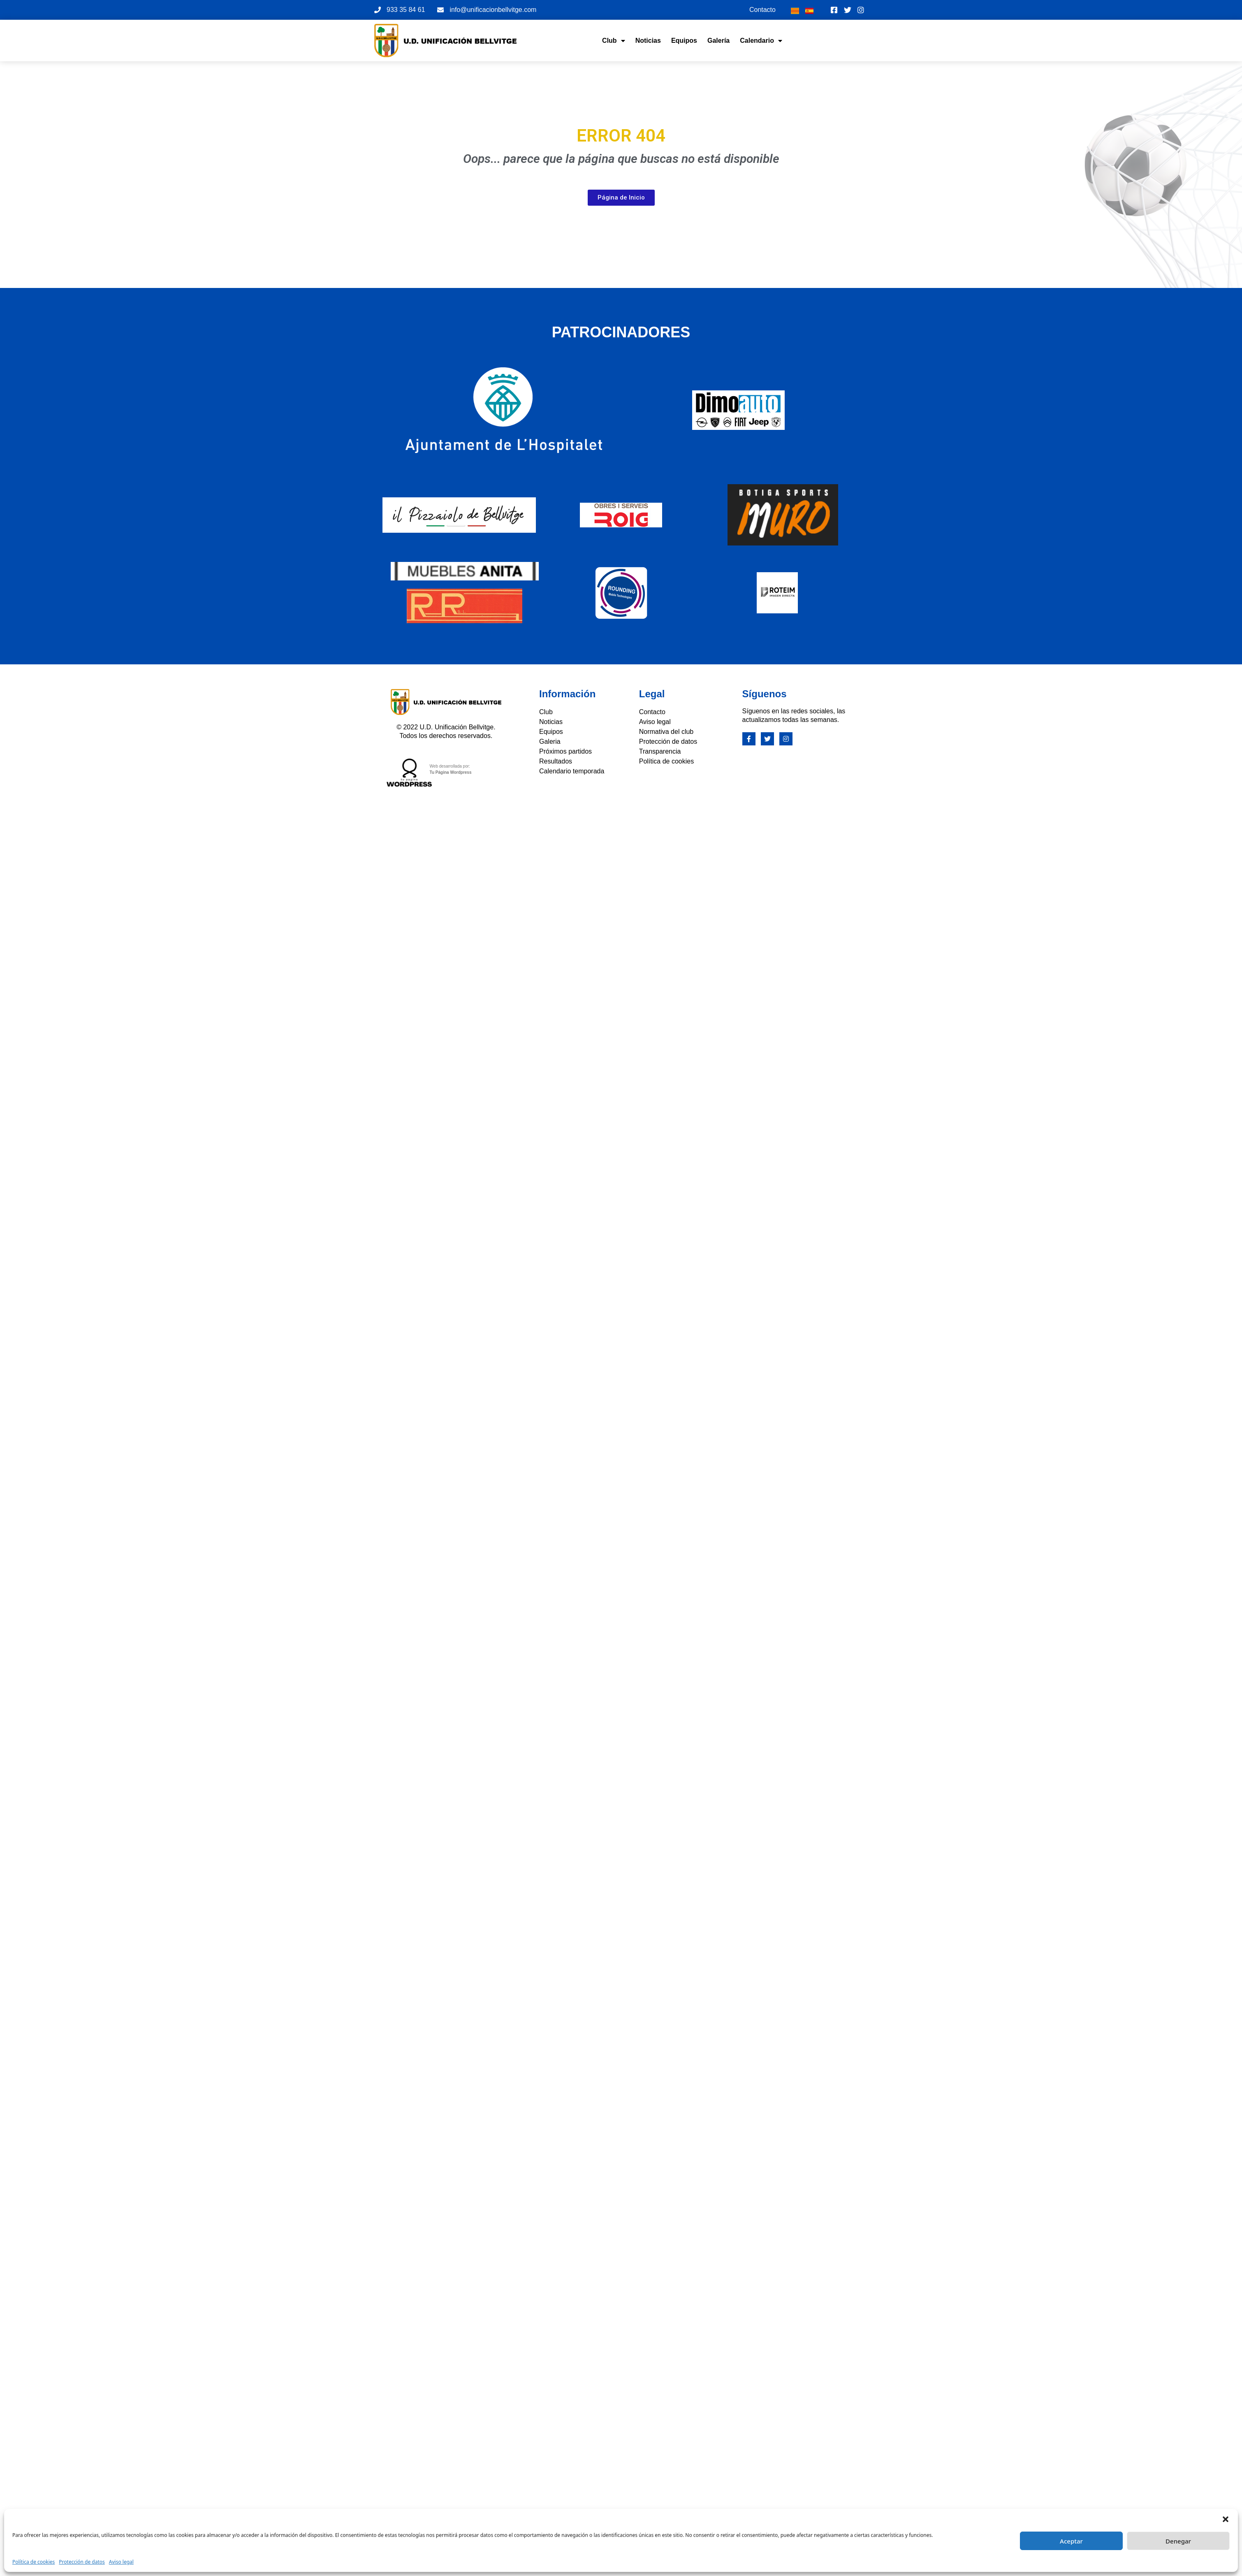 This screenshot has width=1242, height=2576. Describe the element at coordinates (1178, 2541) in the screenshot. I see `Denegar` at that location.